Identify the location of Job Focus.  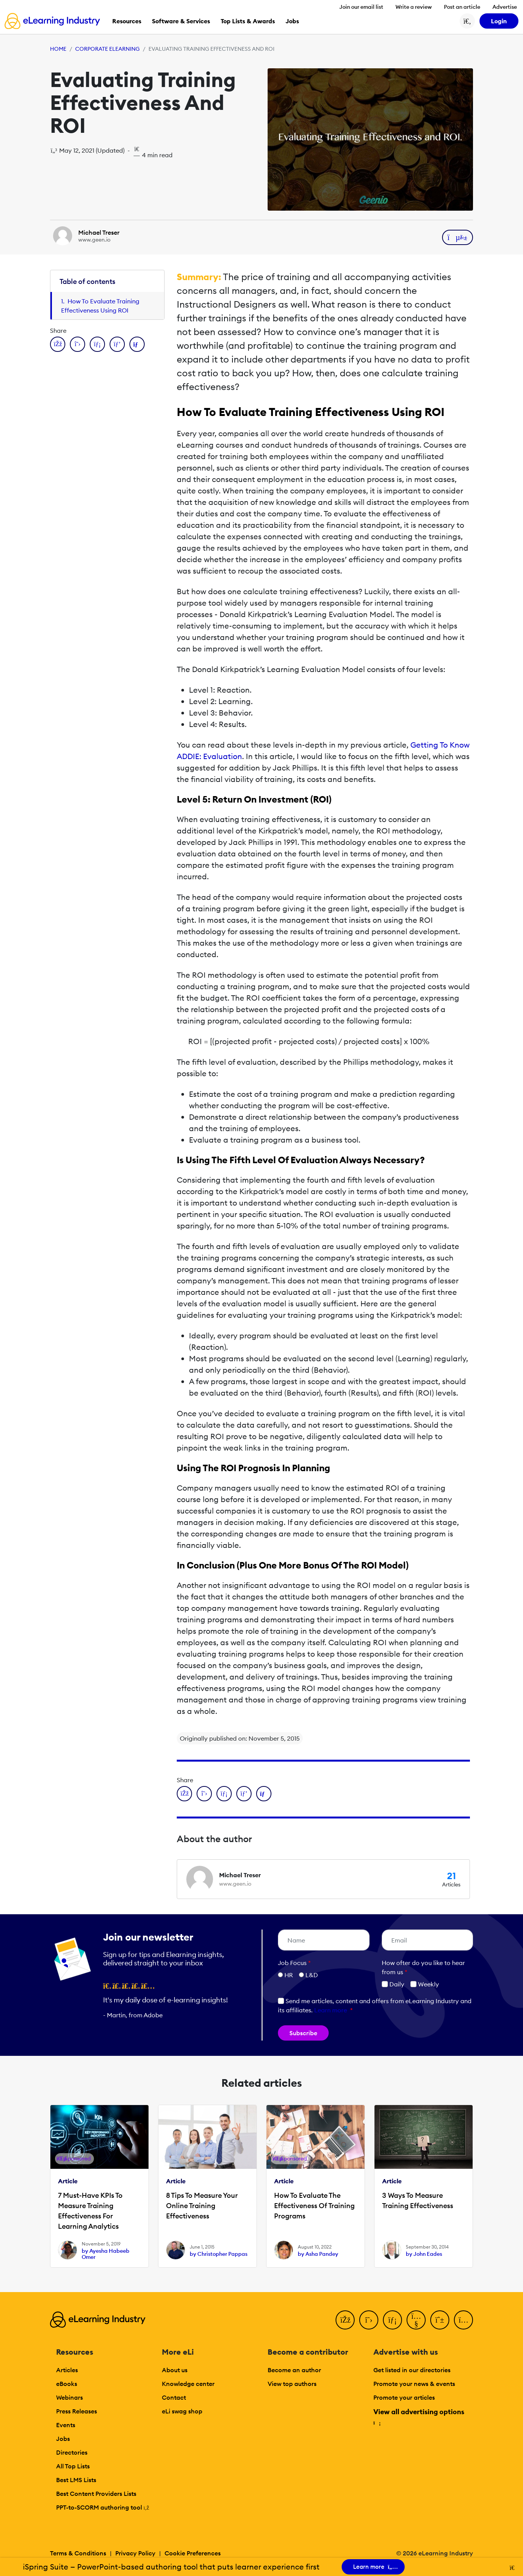
(294, 1963).